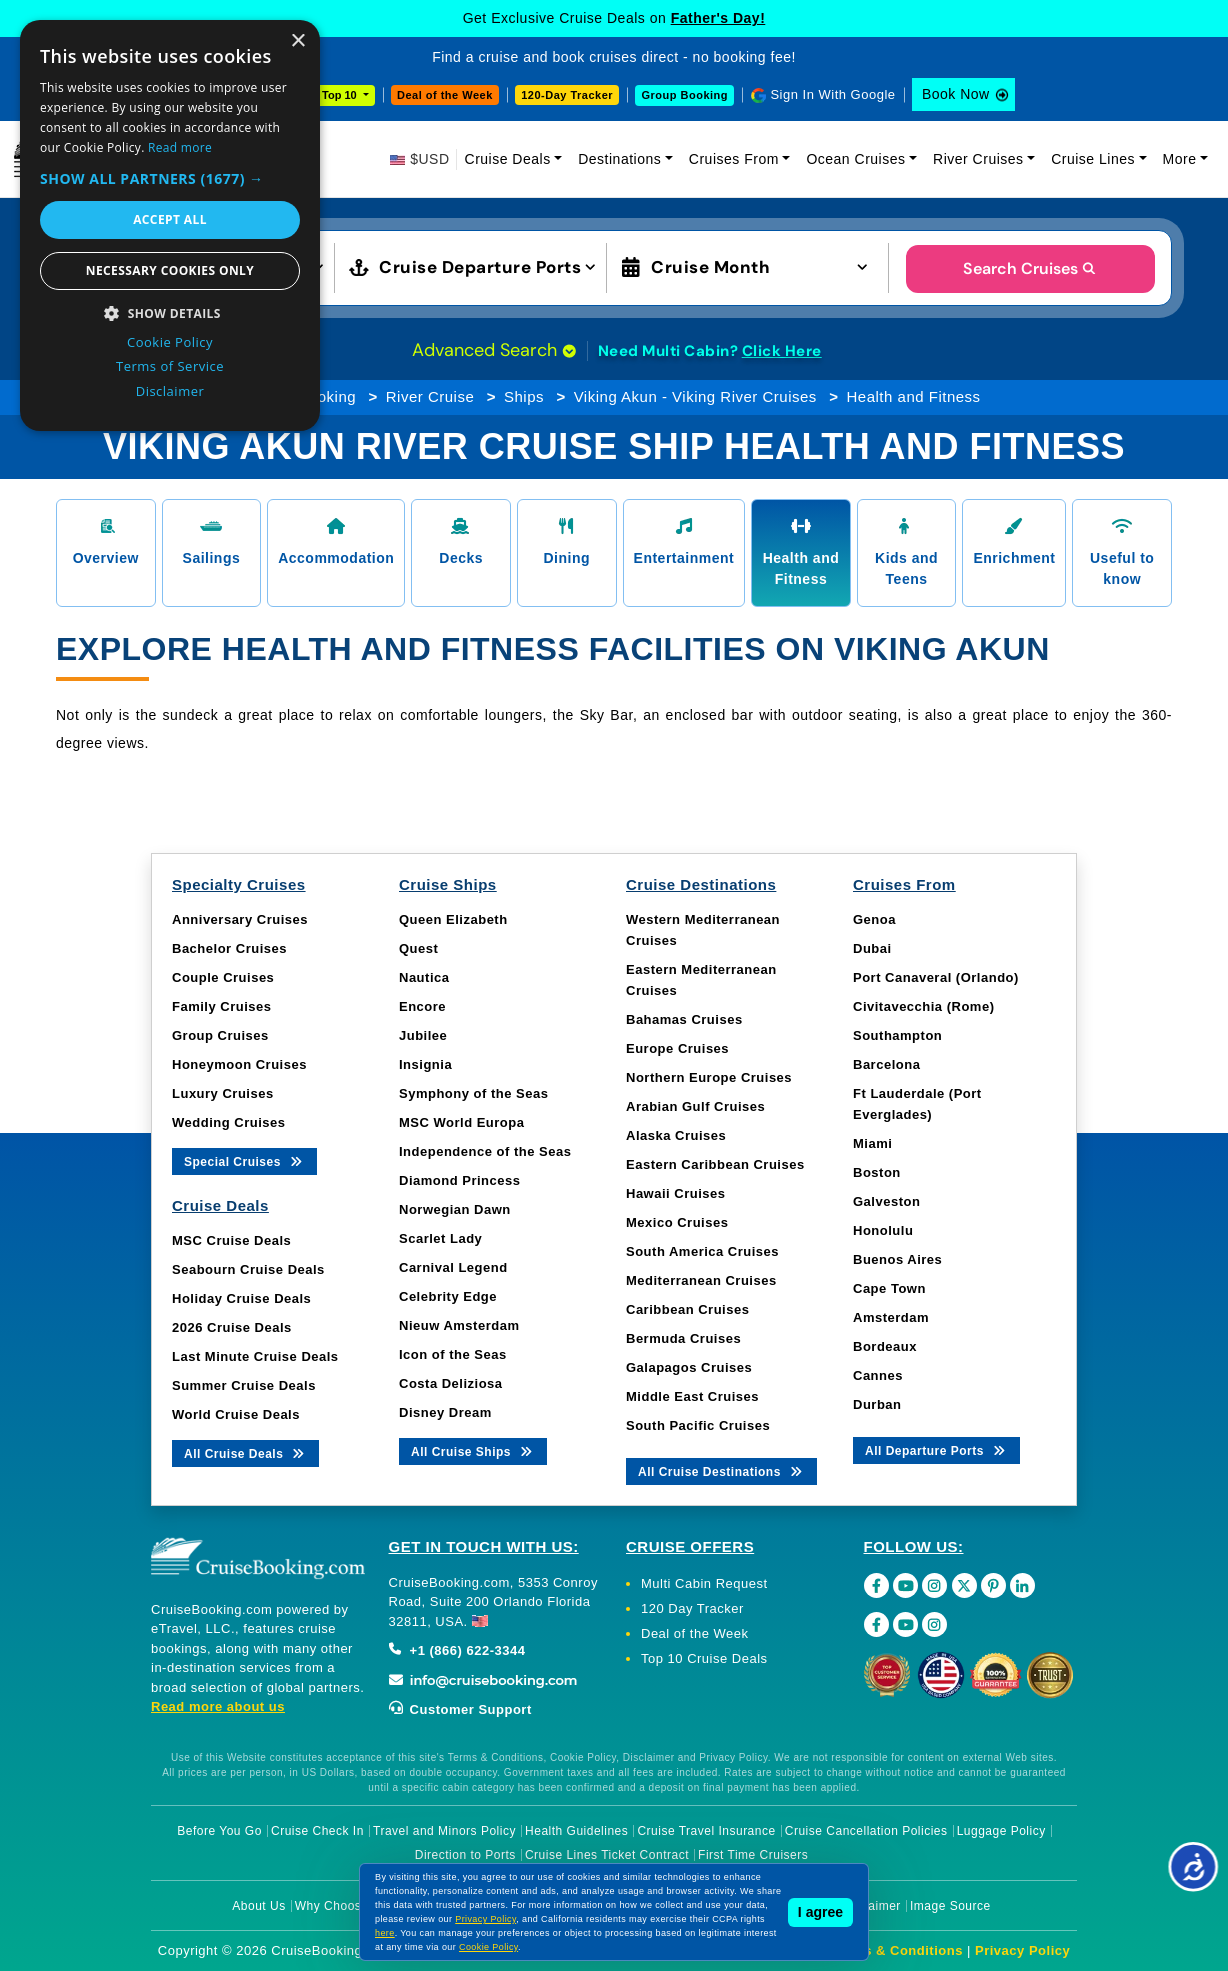 The height and width of the screenshot is (1971, 1228). What do you see at coordinates (341, 95) in the screenshot?
I see `Top 10` at bounding box center [341, 95].